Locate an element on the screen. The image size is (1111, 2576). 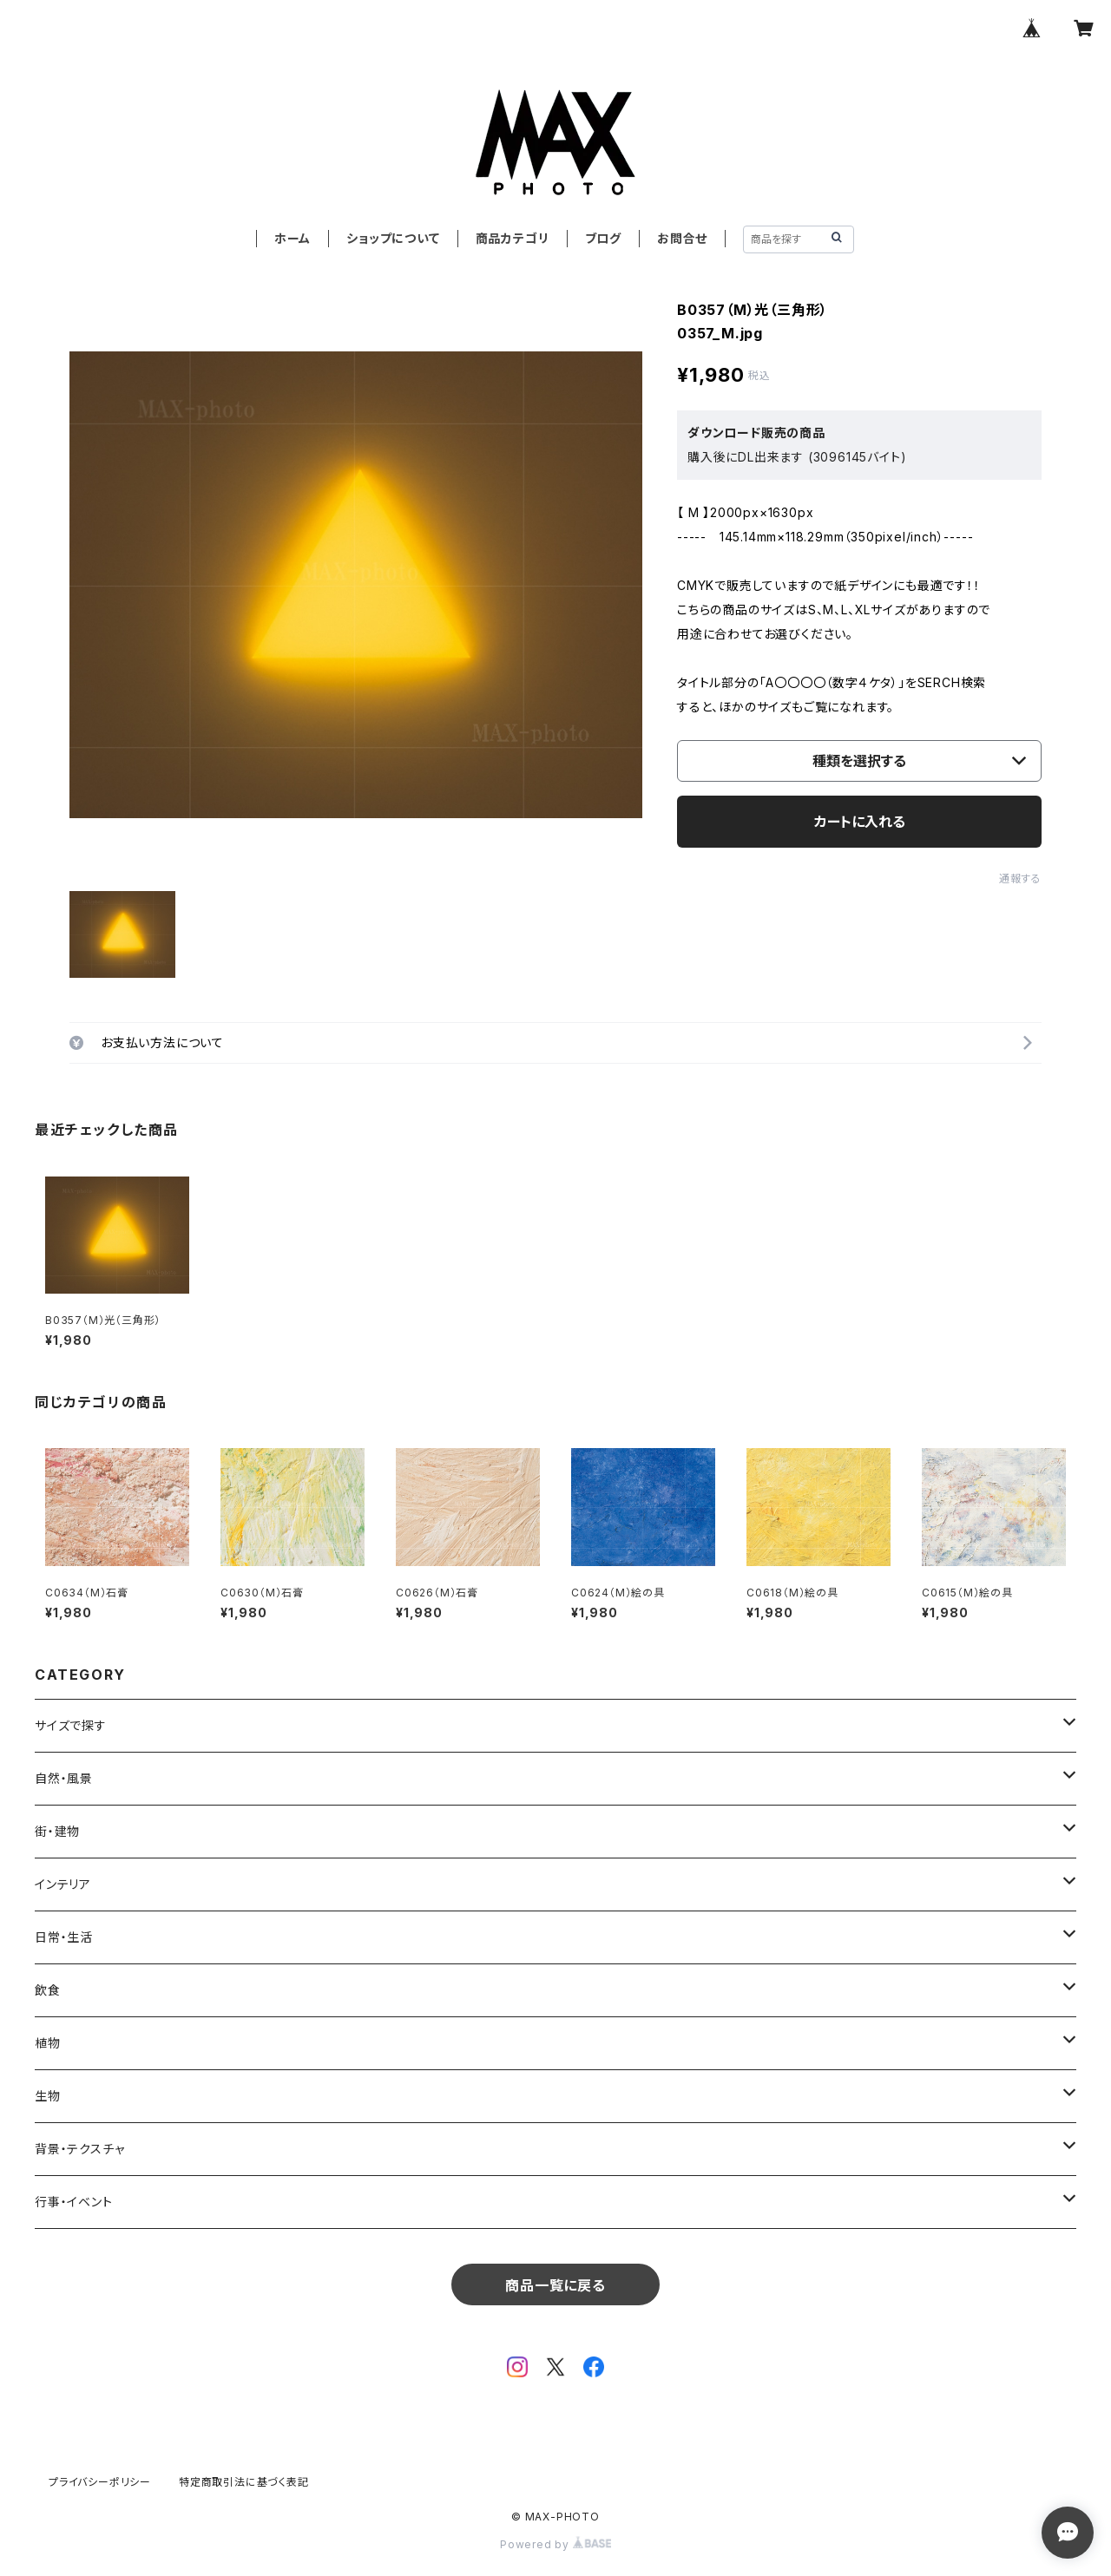
インテリア is located at coordinates (63, 1884).